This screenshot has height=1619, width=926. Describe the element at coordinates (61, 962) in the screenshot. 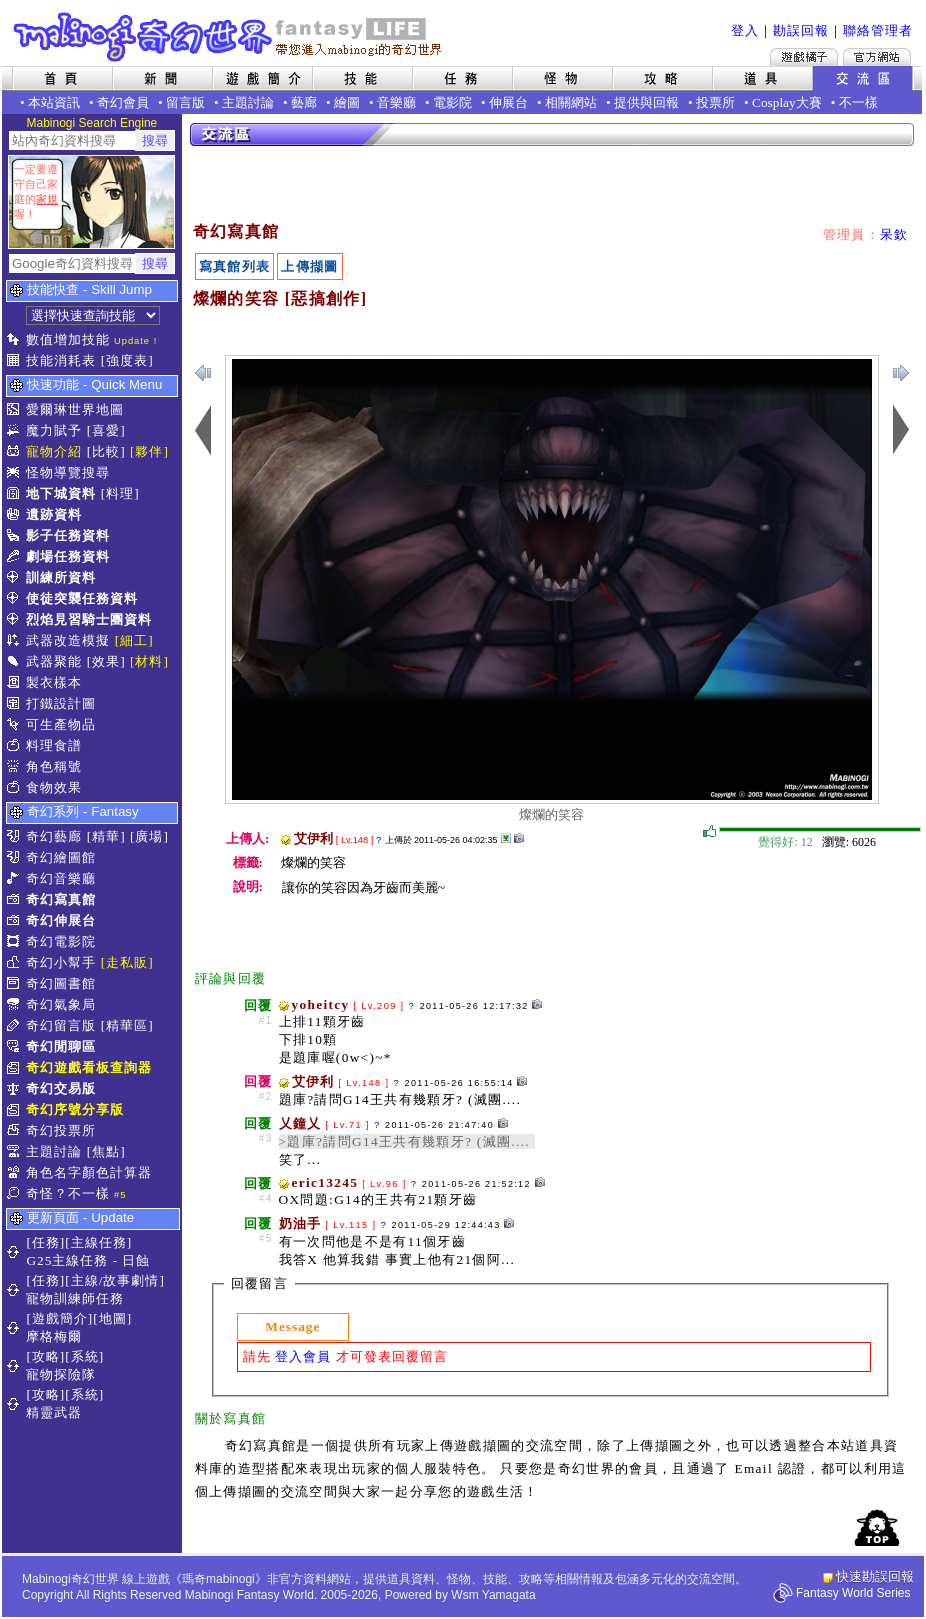

I see `奇幻小幫手` at that location.